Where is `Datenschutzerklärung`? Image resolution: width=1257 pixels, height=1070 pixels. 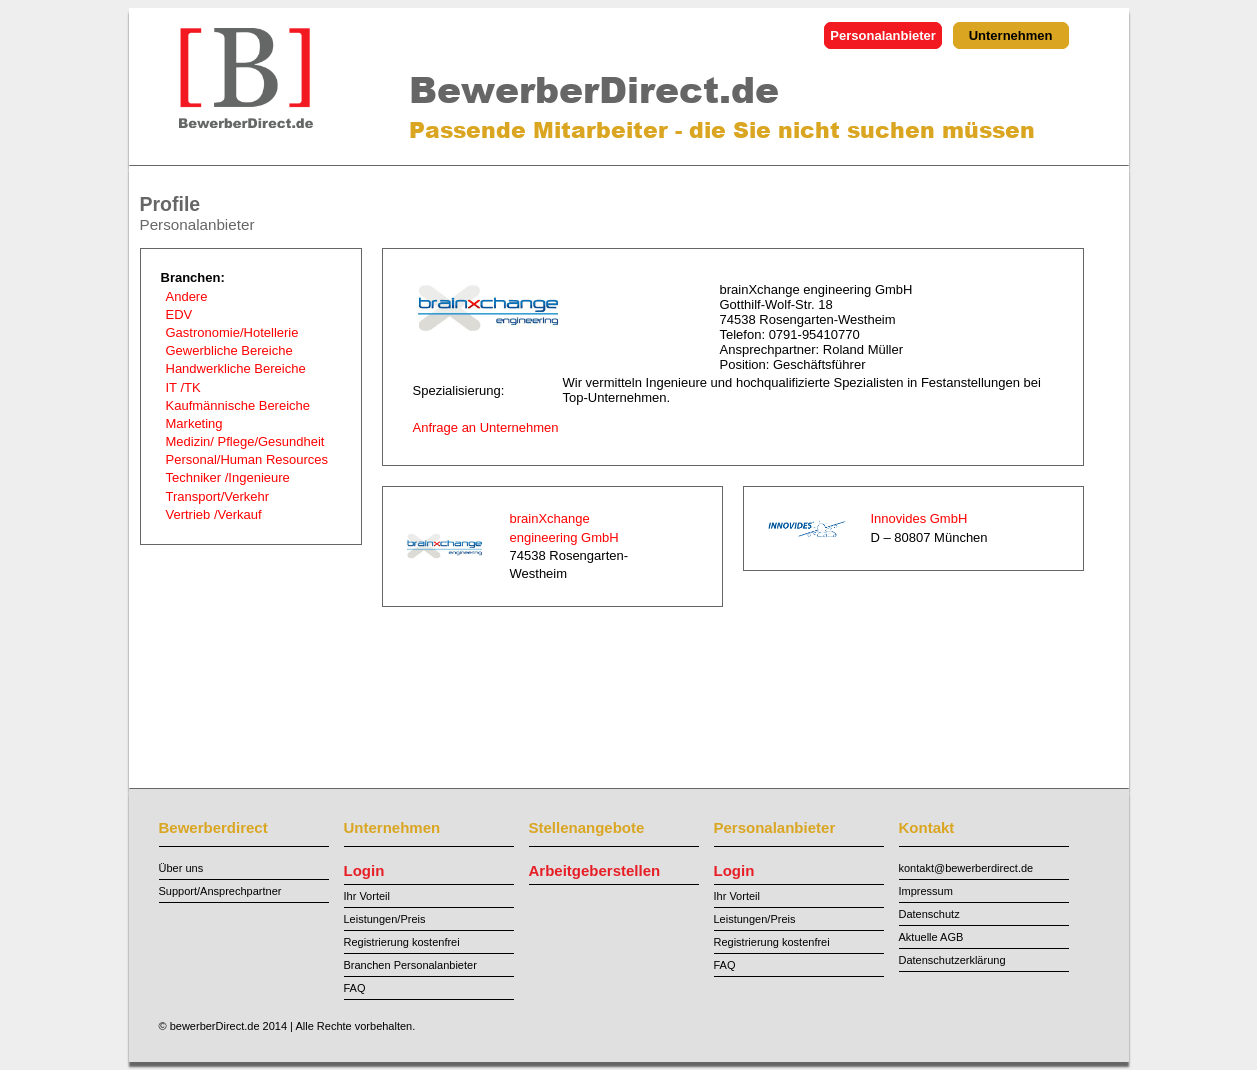 Datenschutzerklärung is located at coordinates (952, 960).